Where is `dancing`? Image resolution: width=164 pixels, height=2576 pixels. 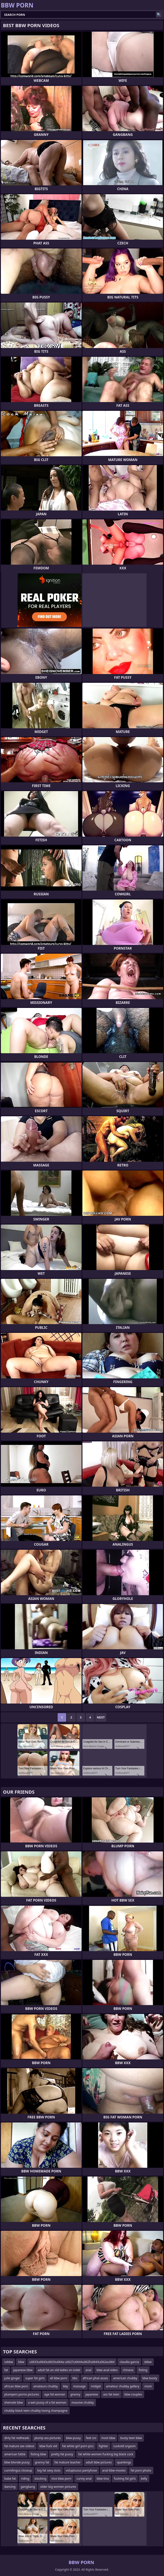
dancing is located at coordinates (10, 2487).